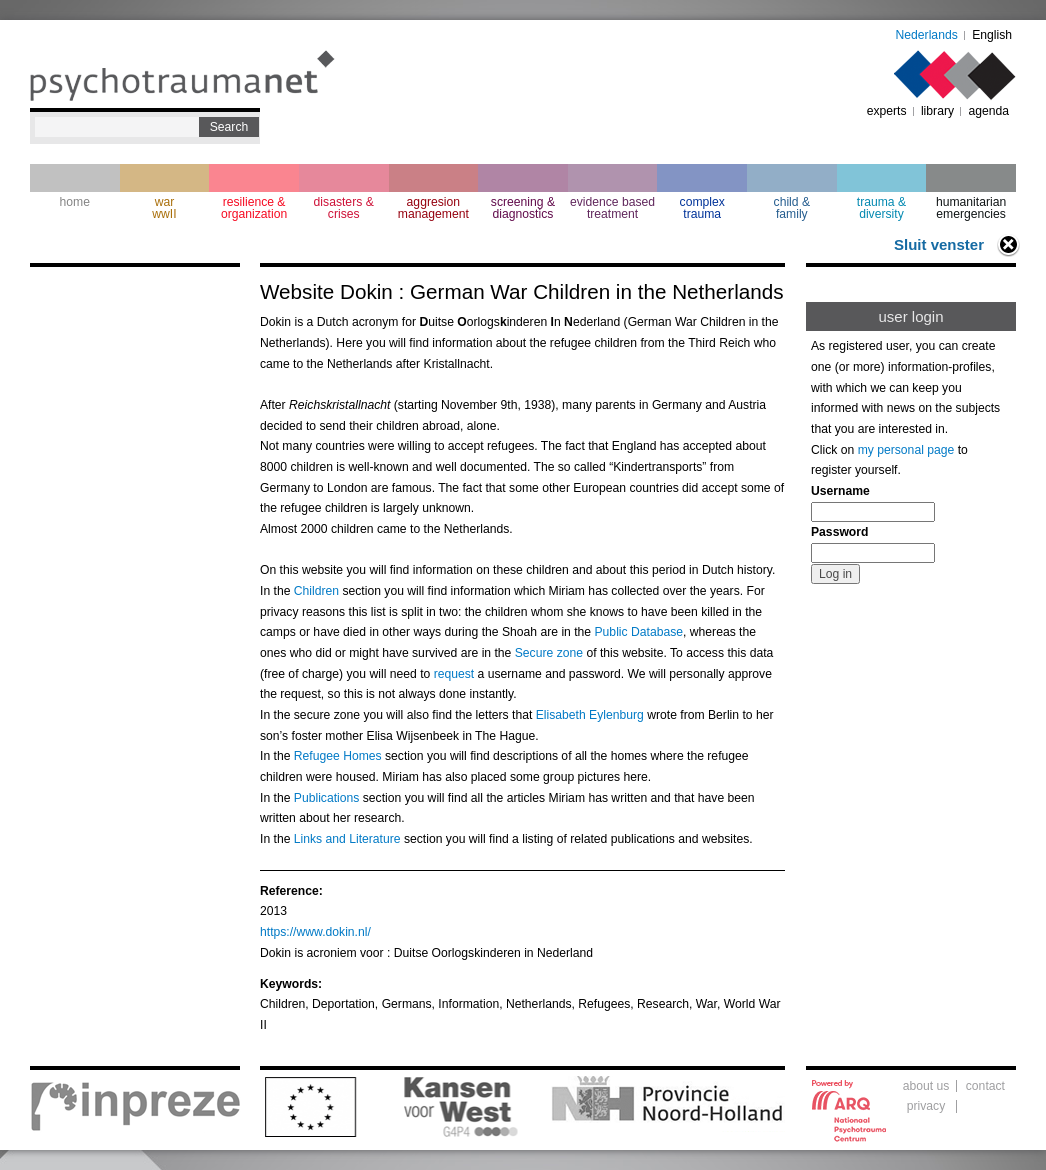 This screenshot has height=1170, width=1046. What do you see at coordinates (316, 591) in the screenshot?
I see `Children` at bounding box center [316, 591].